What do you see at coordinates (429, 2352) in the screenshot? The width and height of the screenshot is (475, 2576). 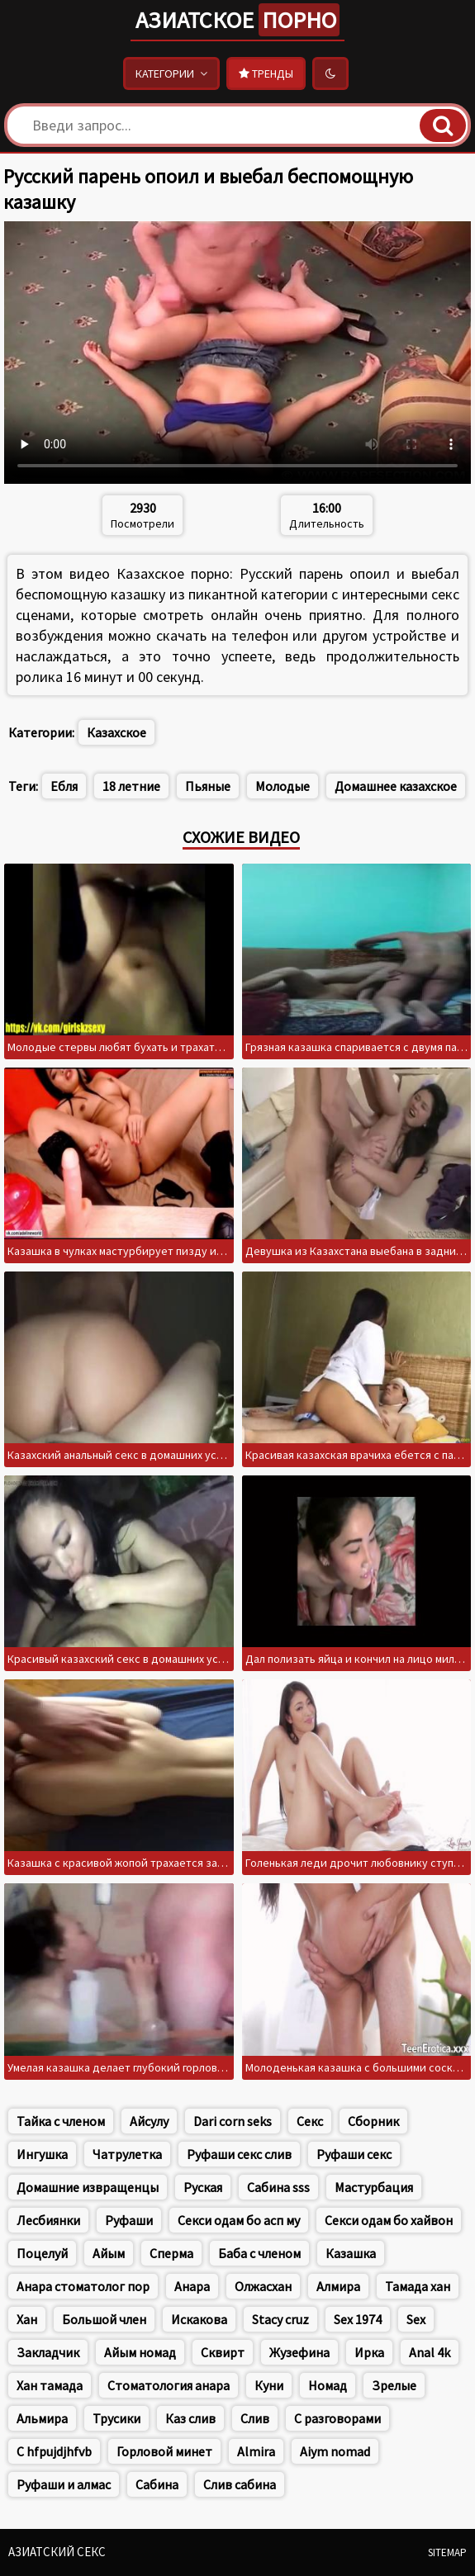 I see `Anal 4k` at bounding box center [429, 2352].